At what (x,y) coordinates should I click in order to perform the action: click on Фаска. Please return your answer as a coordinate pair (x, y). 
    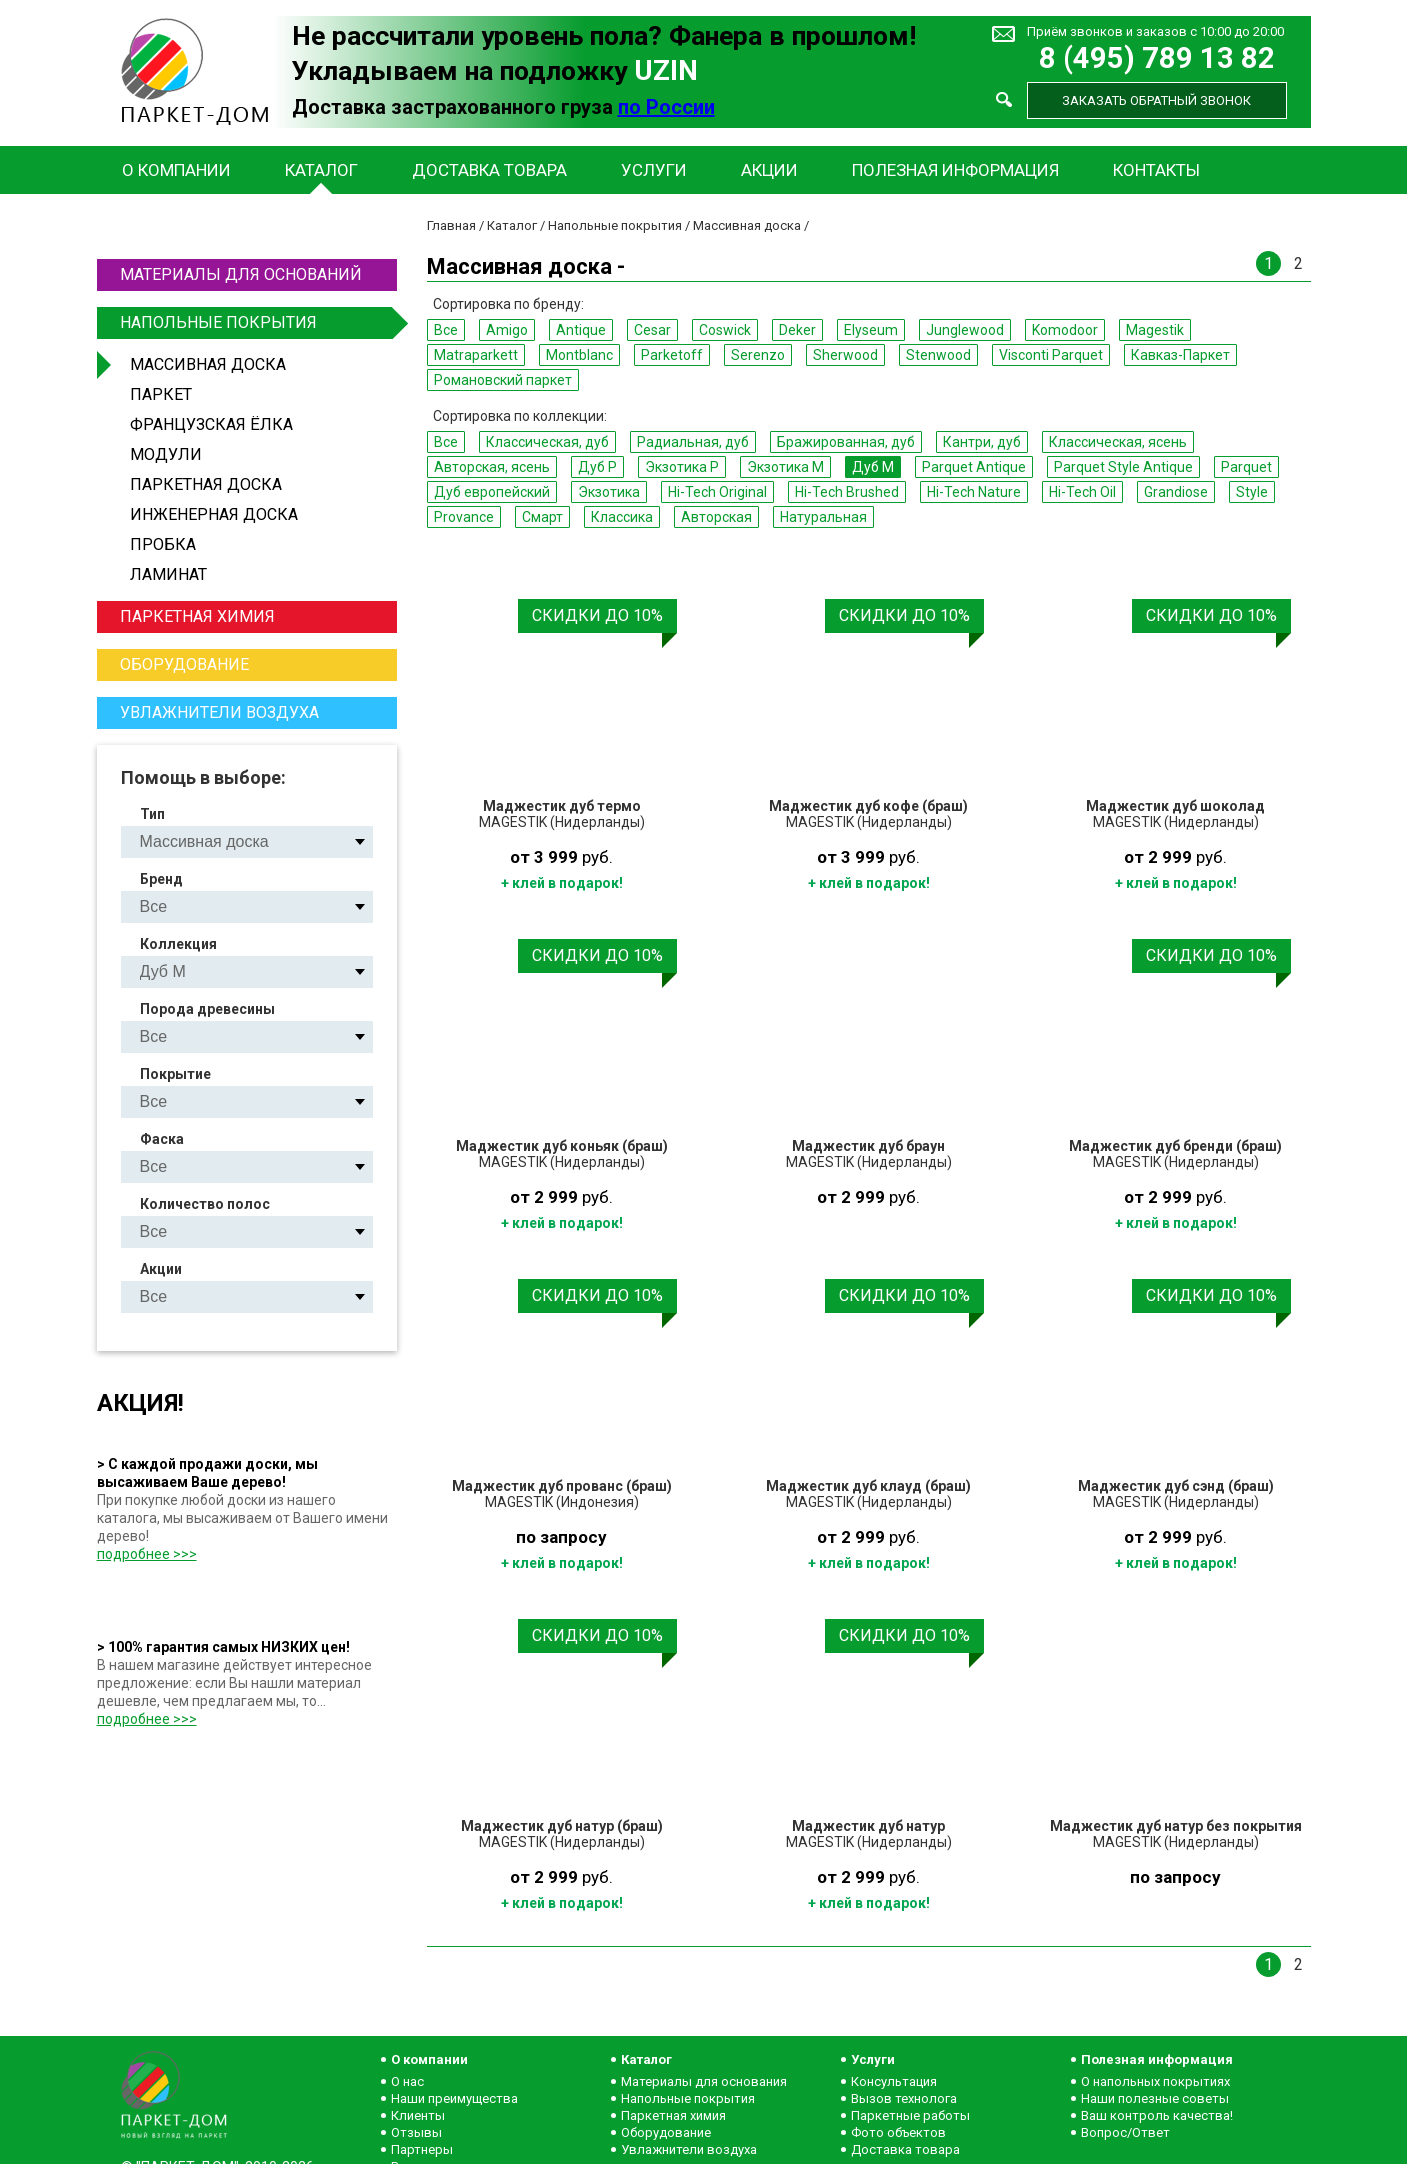
    Looking at the image, I should click on (162, 1139).